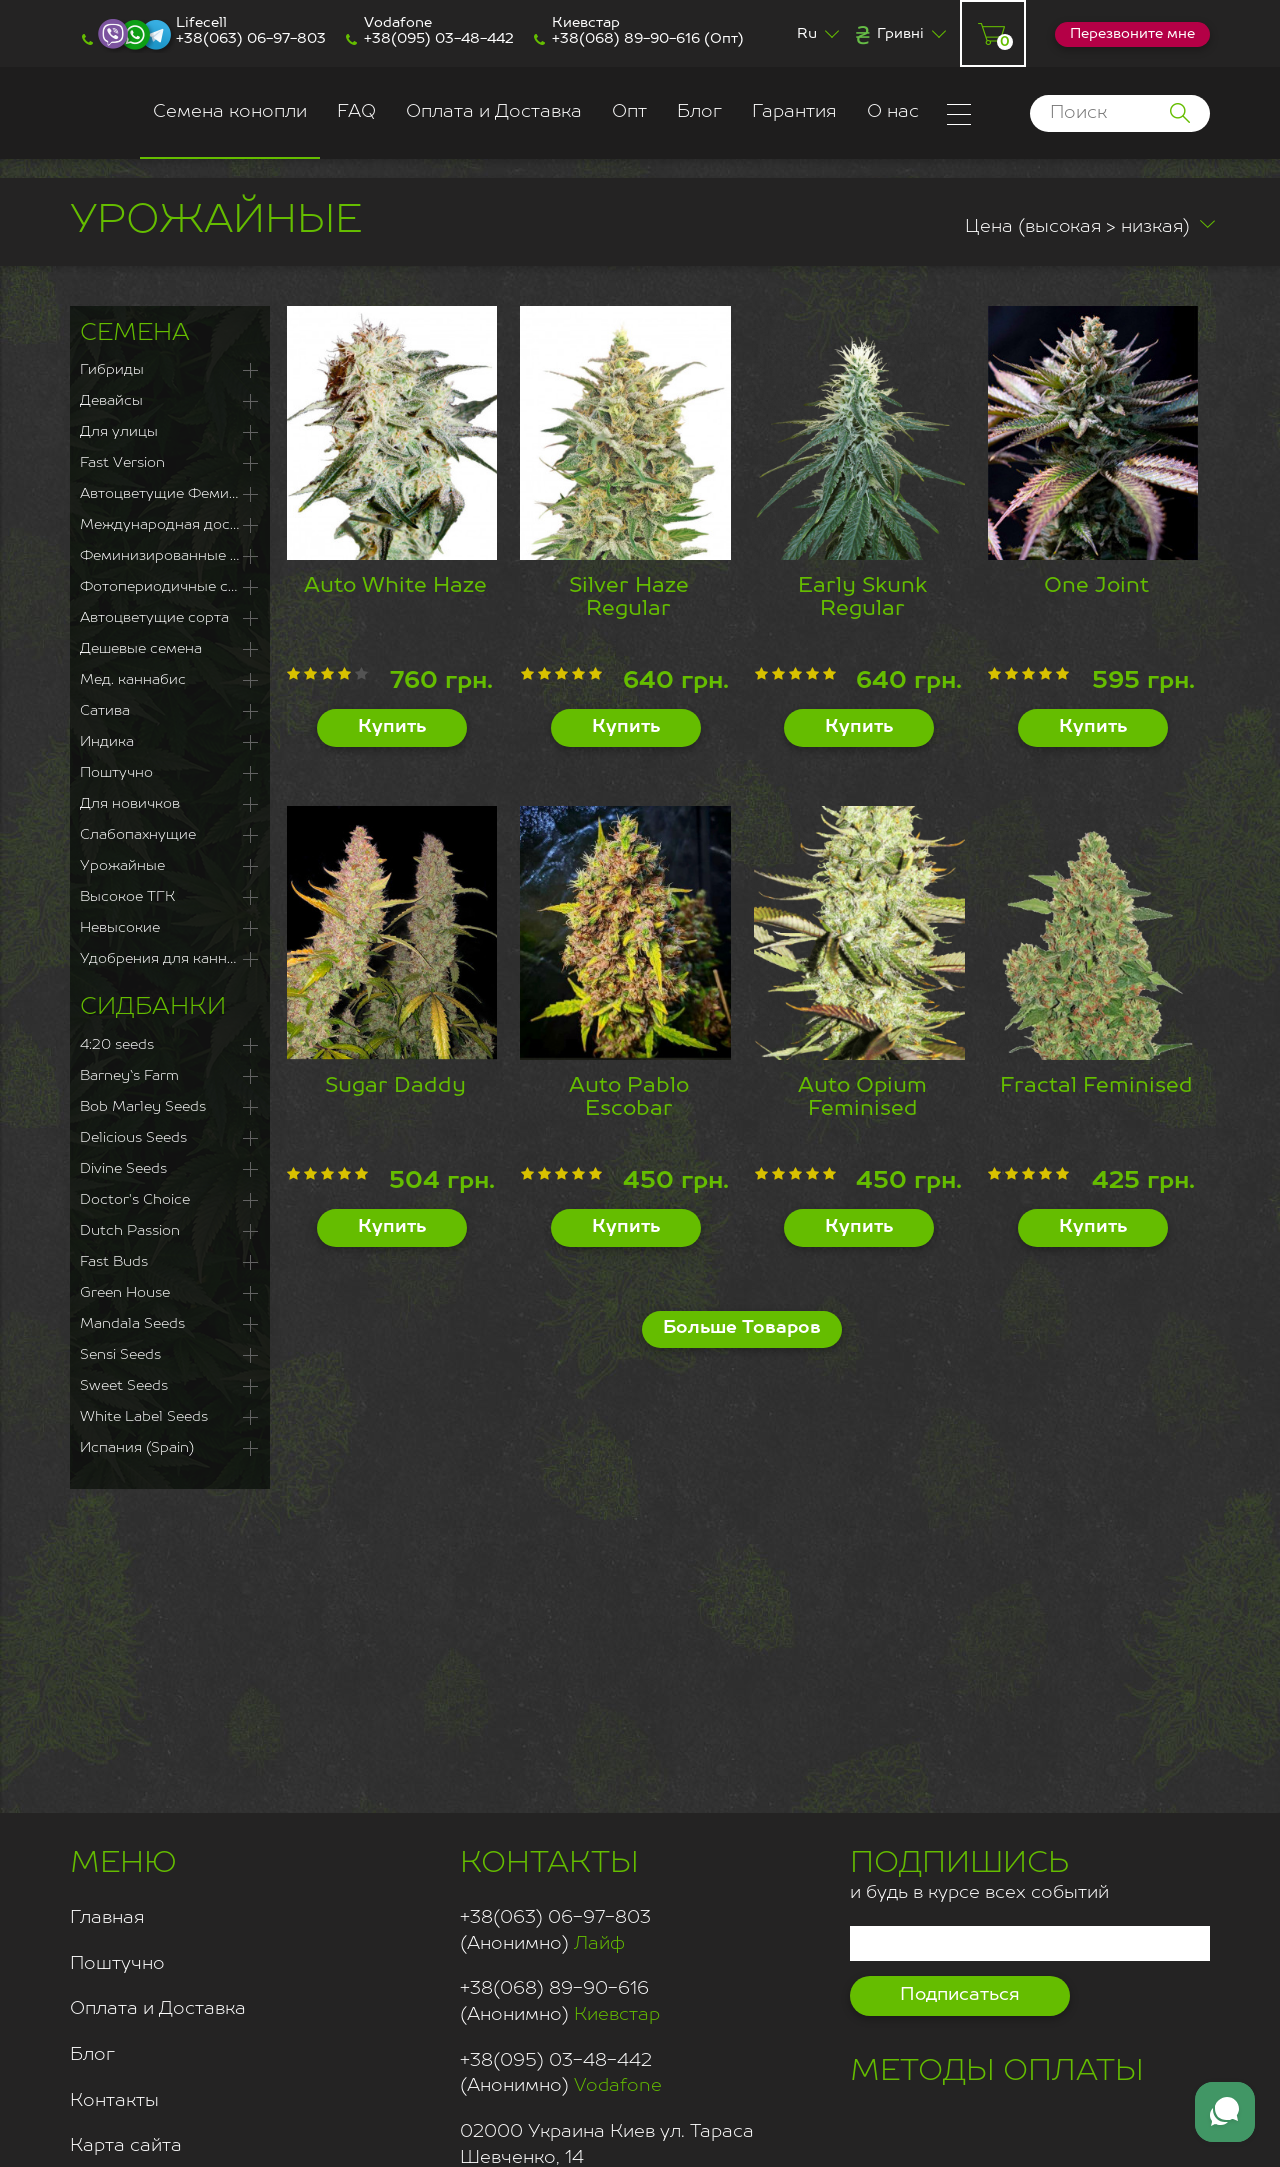 This screenshot has width=1280, height=2167. Describe the element at coordinates (807, 34) in the screenshot. I see `Ru` at that location.